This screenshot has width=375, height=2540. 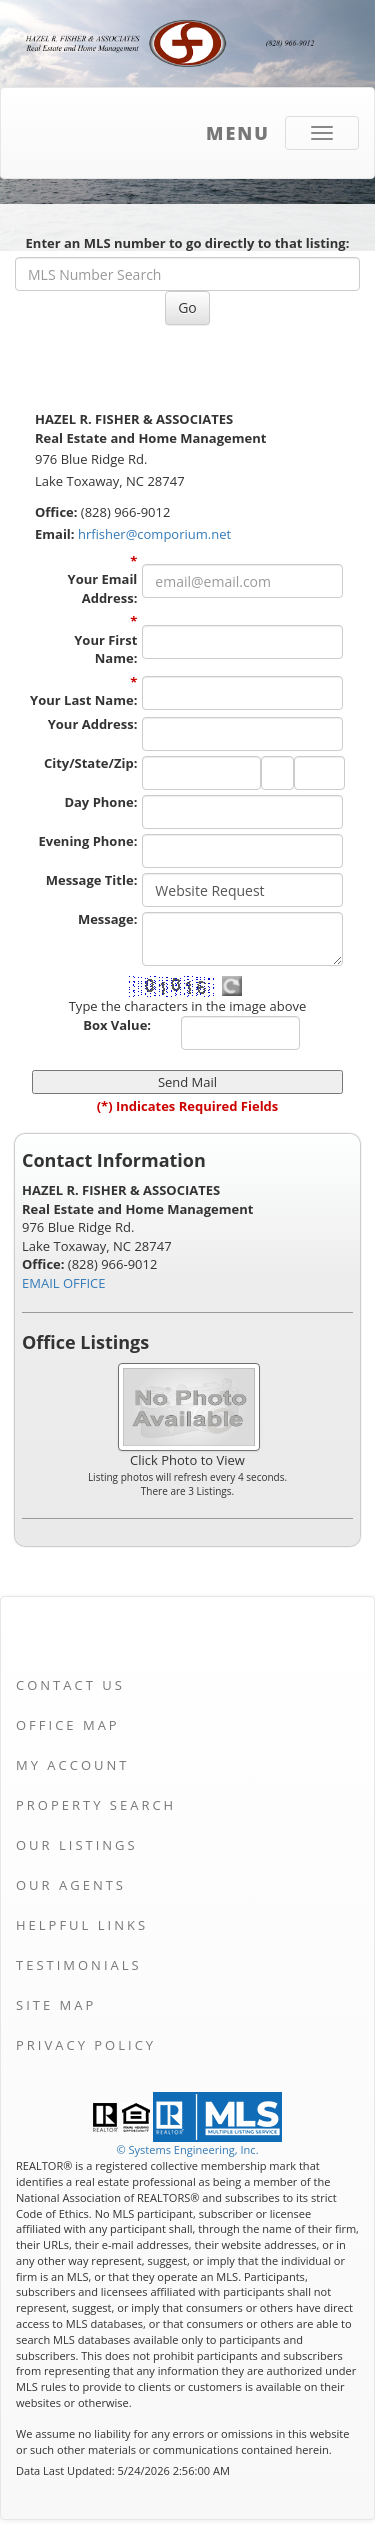 What do you see at coordinates (72, 1765) in the screenshot?
I see `My Account` at bounding box center [72, 1765].